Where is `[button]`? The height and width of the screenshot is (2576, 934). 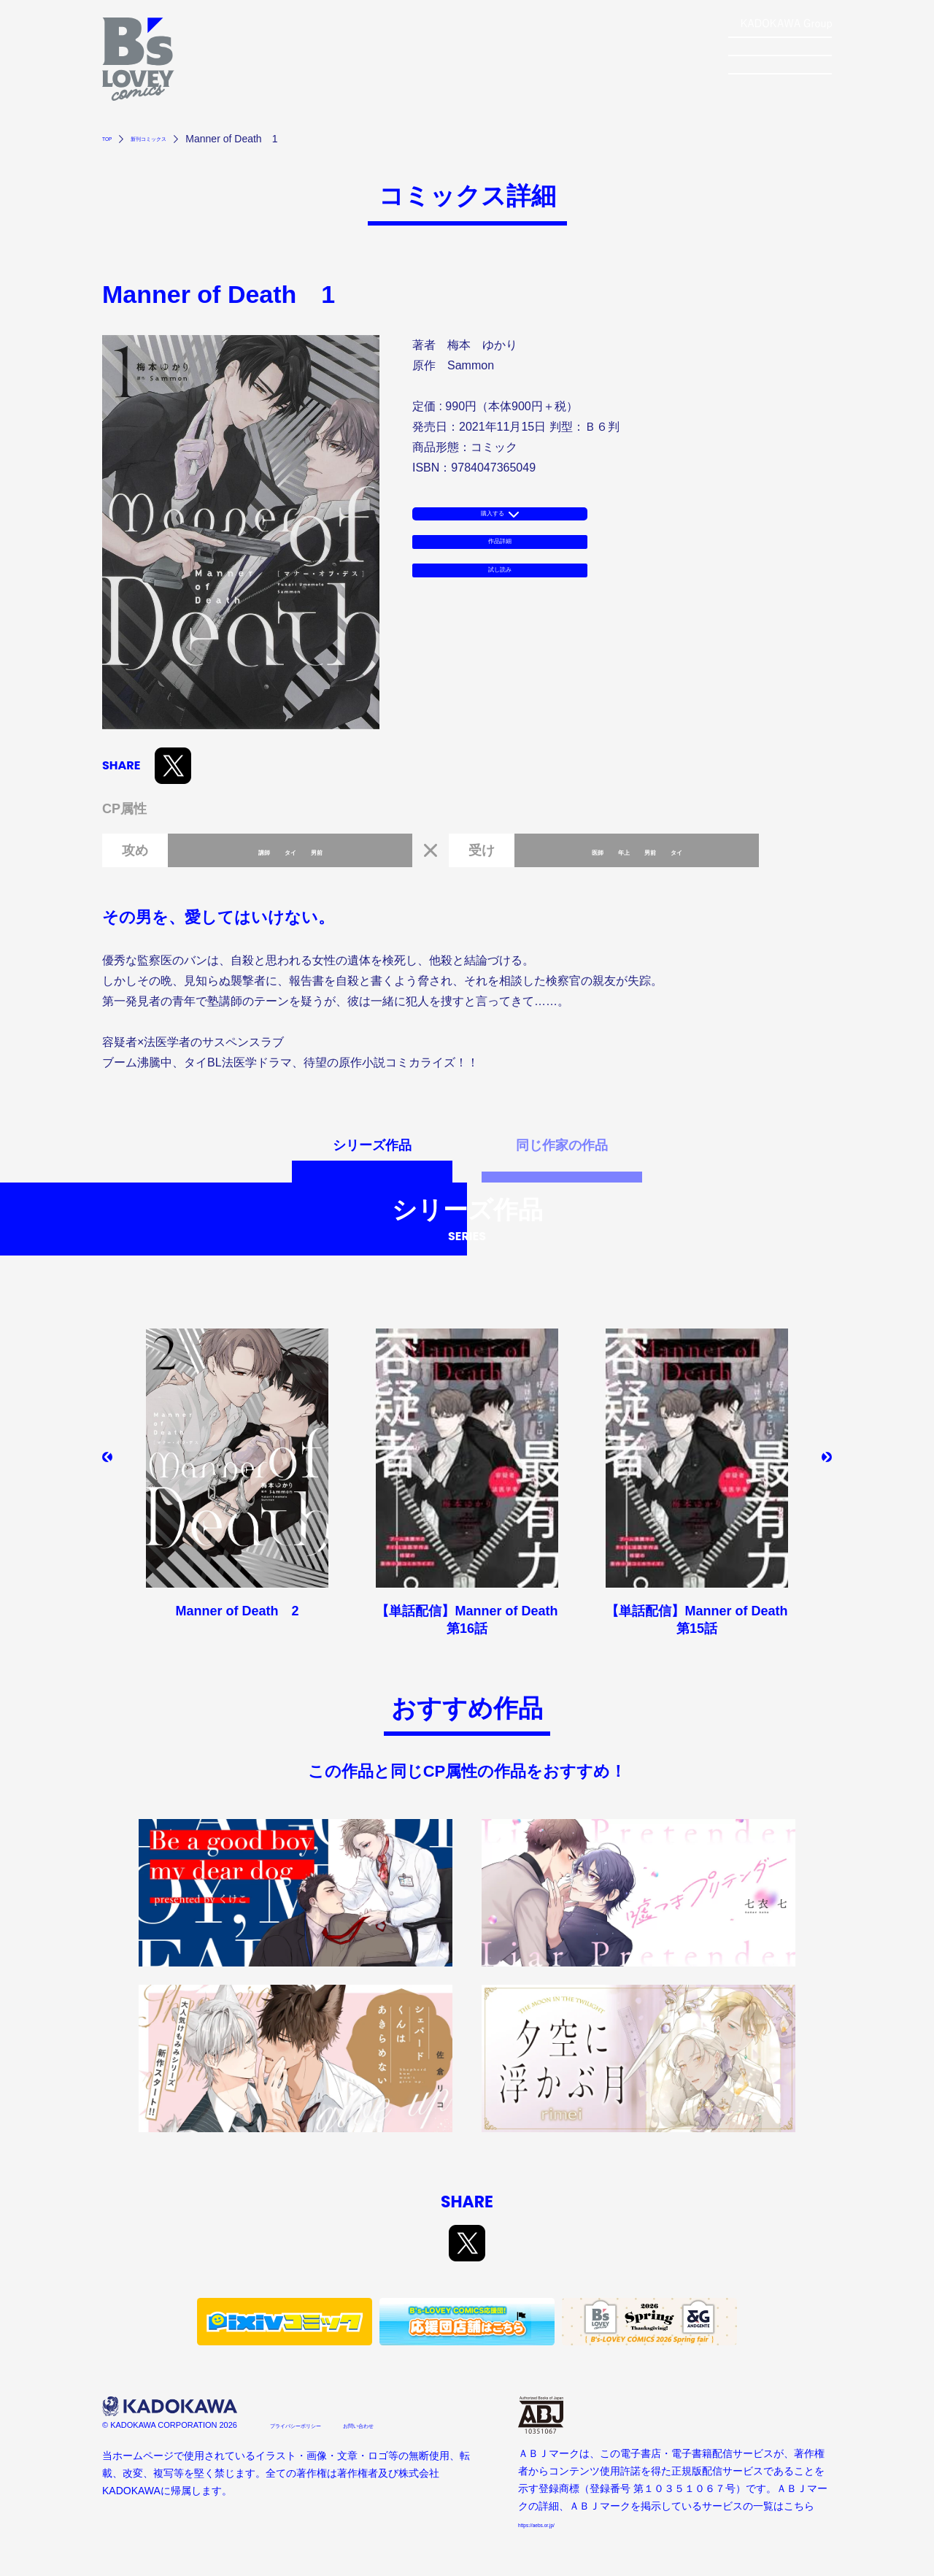 [button] is located at coordinates (113, 1463).